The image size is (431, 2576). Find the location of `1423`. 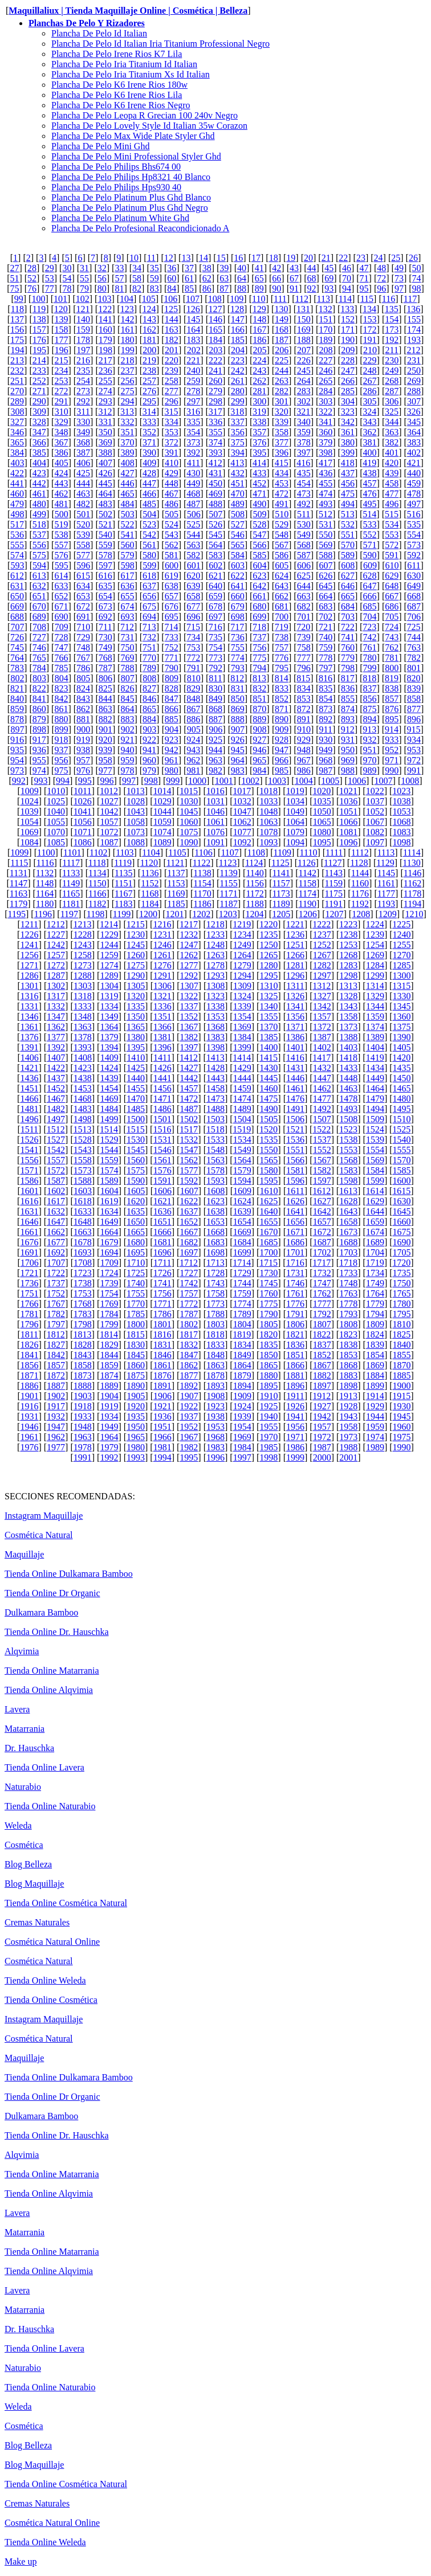

1423 is located at coordinates (83, 1068).